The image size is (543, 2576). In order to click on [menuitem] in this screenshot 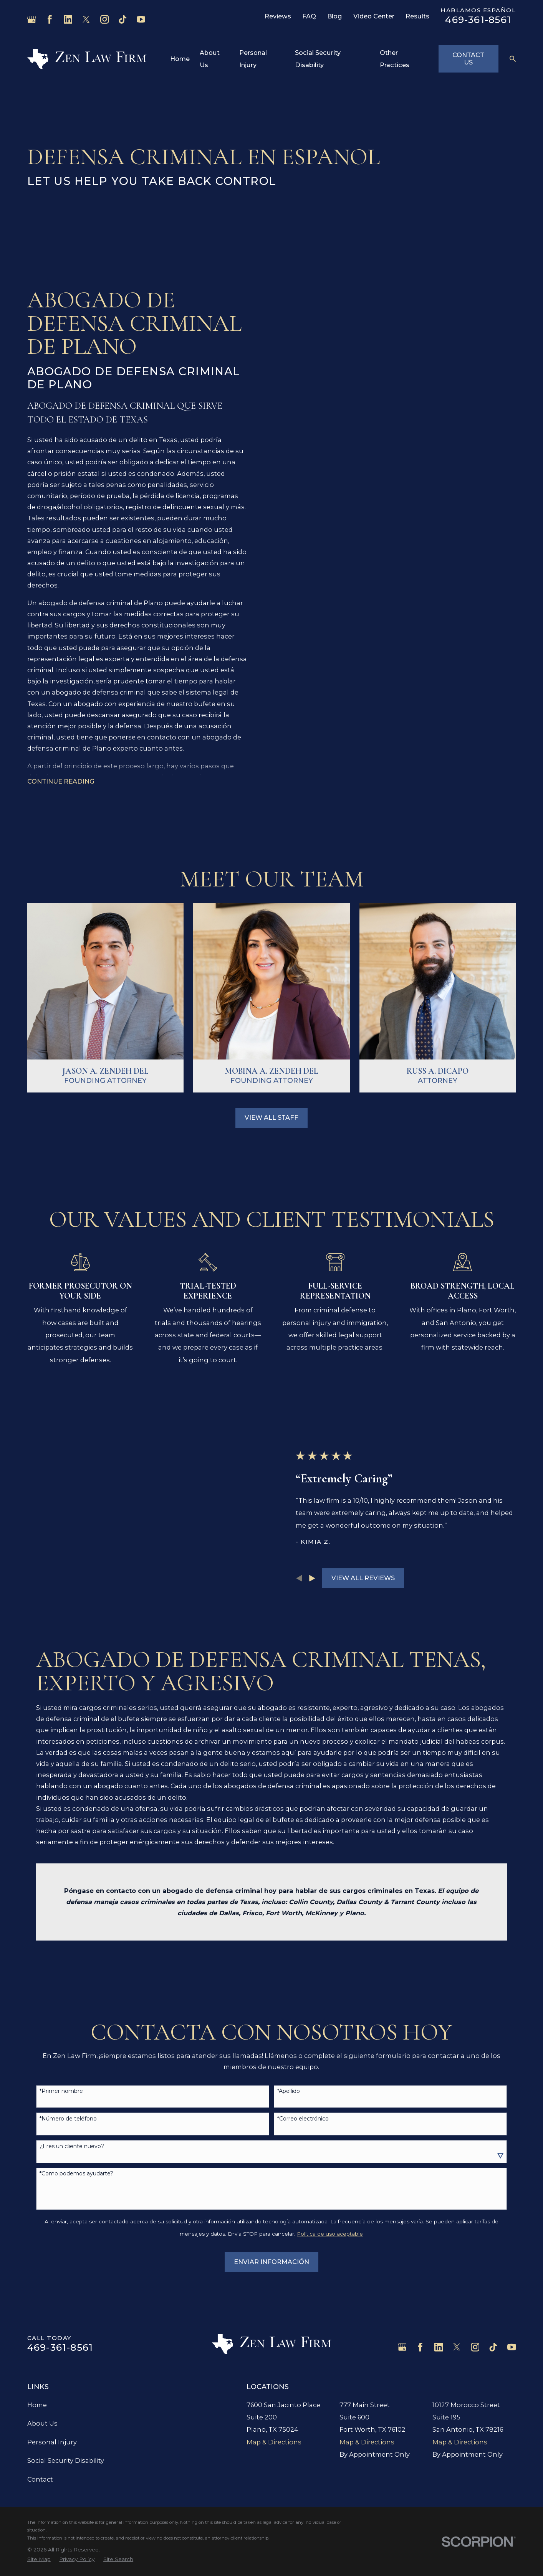, I will do `click(39, 2483)`.